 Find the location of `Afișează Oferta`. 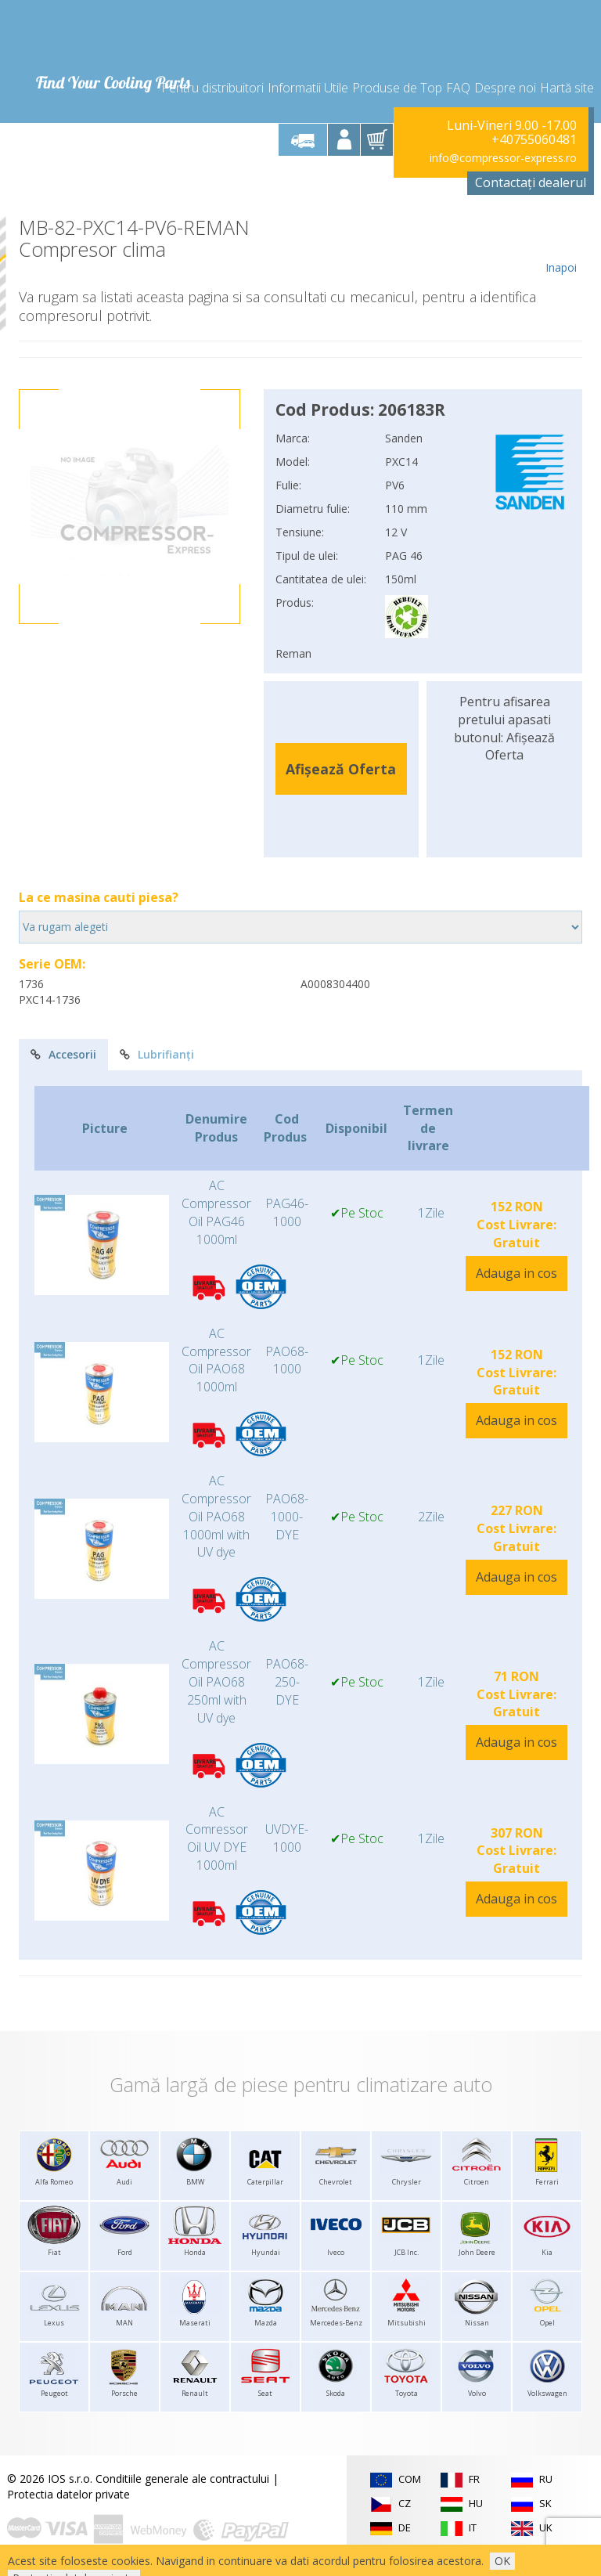

Afișează Oferta is located at coordinates (341, 768).